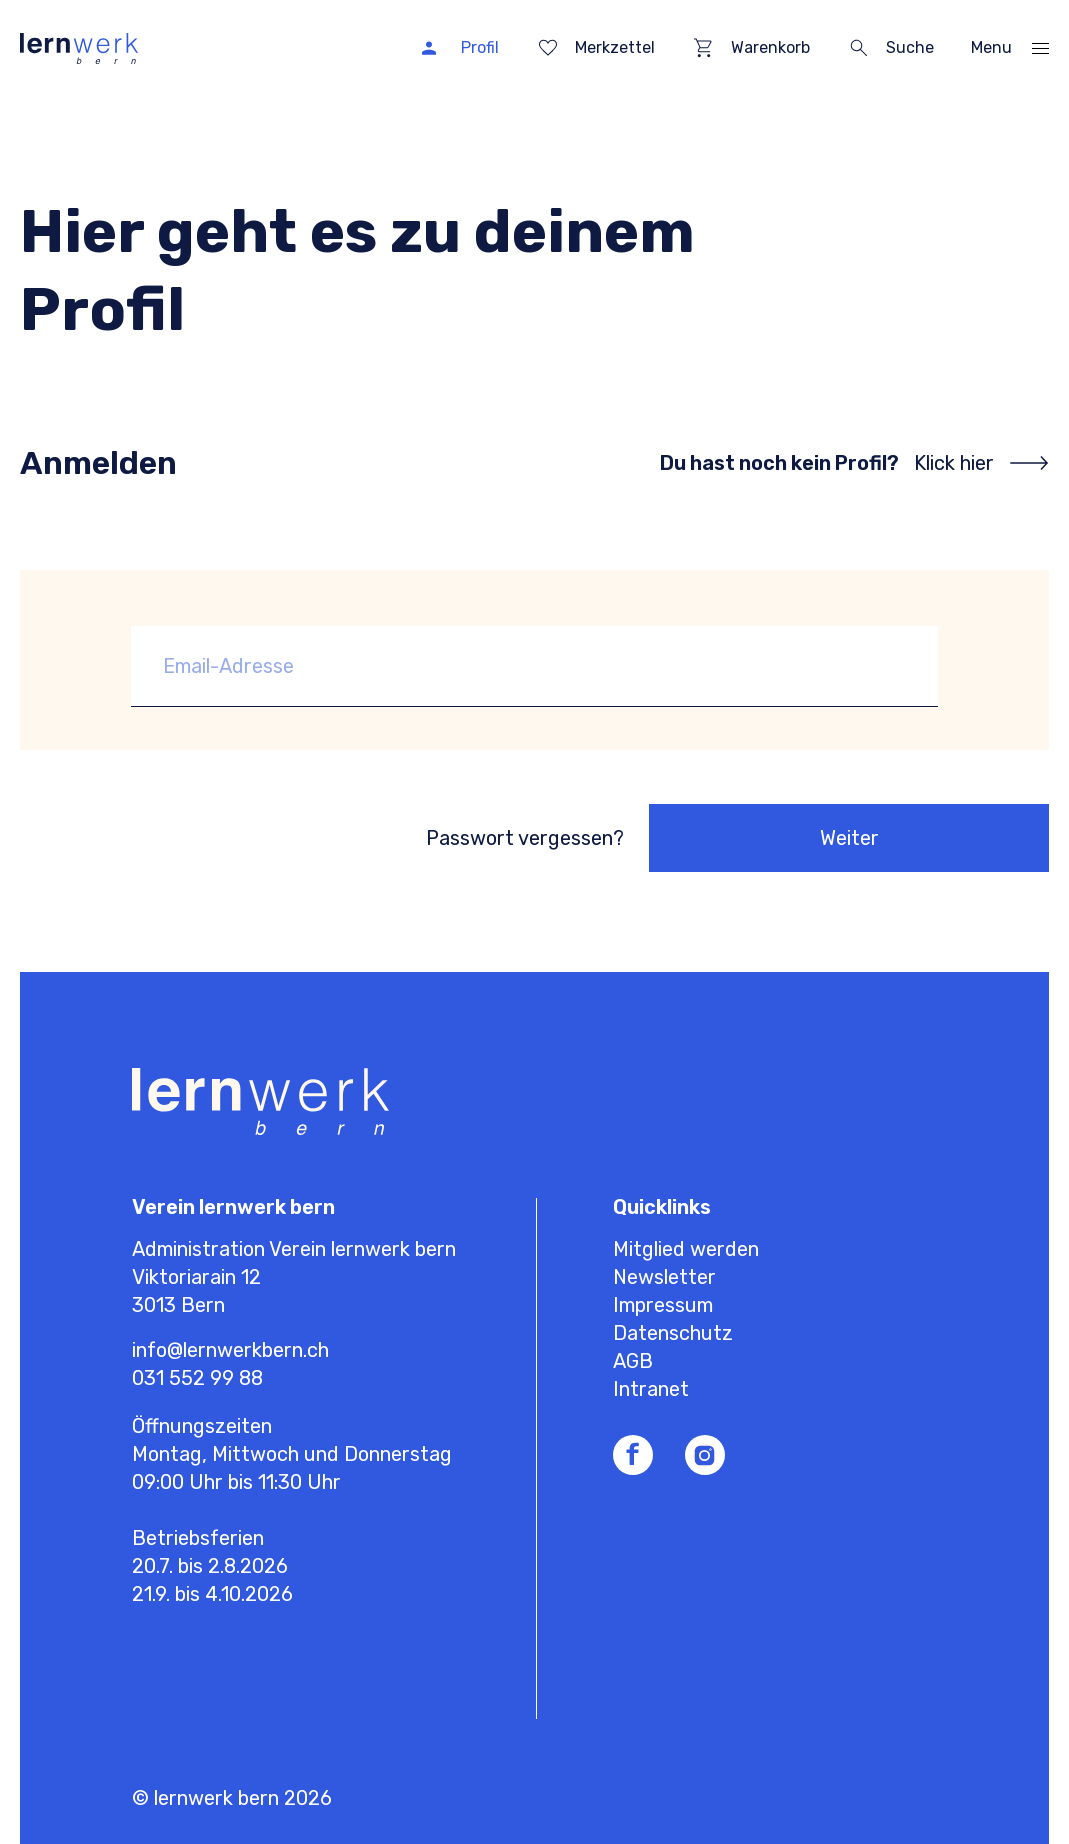  I want to click on Newsletter [menuitem], so click(664, 1277).